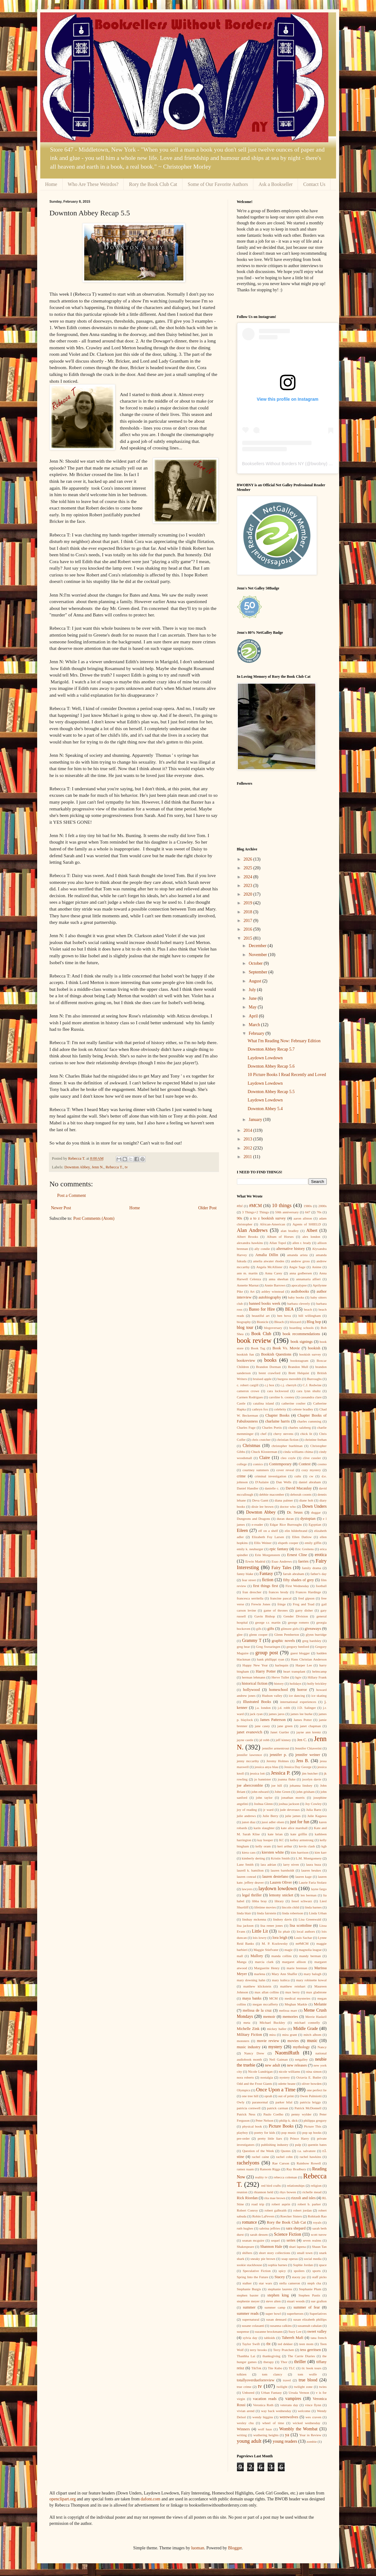 Image resolution: width=376 pixels, height=2576 pixels. I want to click on 2012, so click(248, 1148).